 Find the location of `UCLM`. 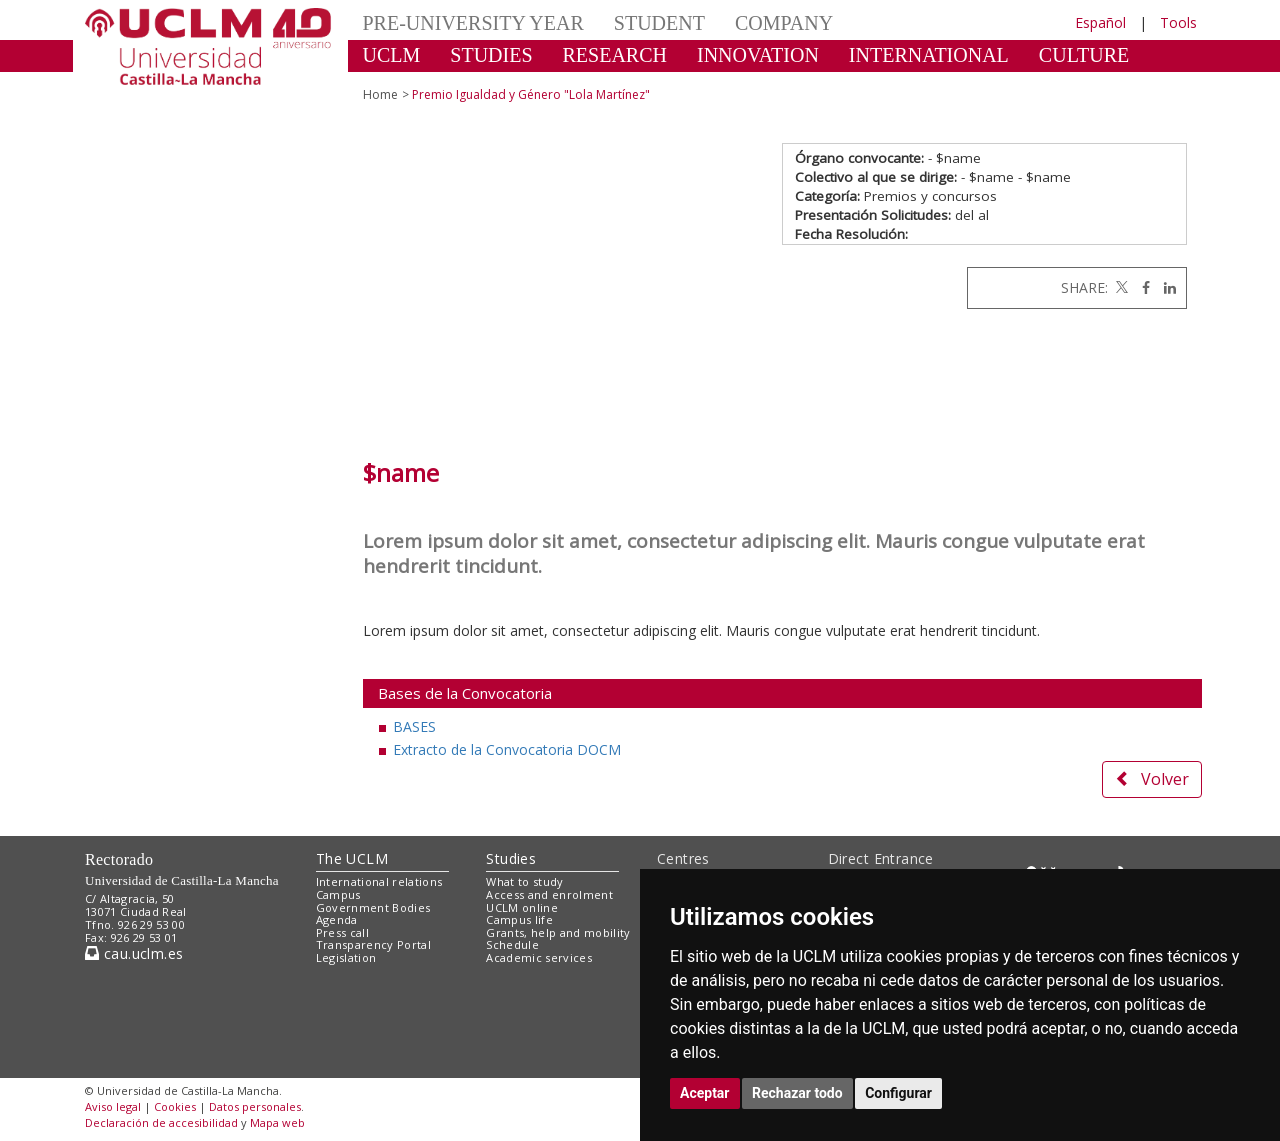

UCLM is located at coordinates (392, 55).